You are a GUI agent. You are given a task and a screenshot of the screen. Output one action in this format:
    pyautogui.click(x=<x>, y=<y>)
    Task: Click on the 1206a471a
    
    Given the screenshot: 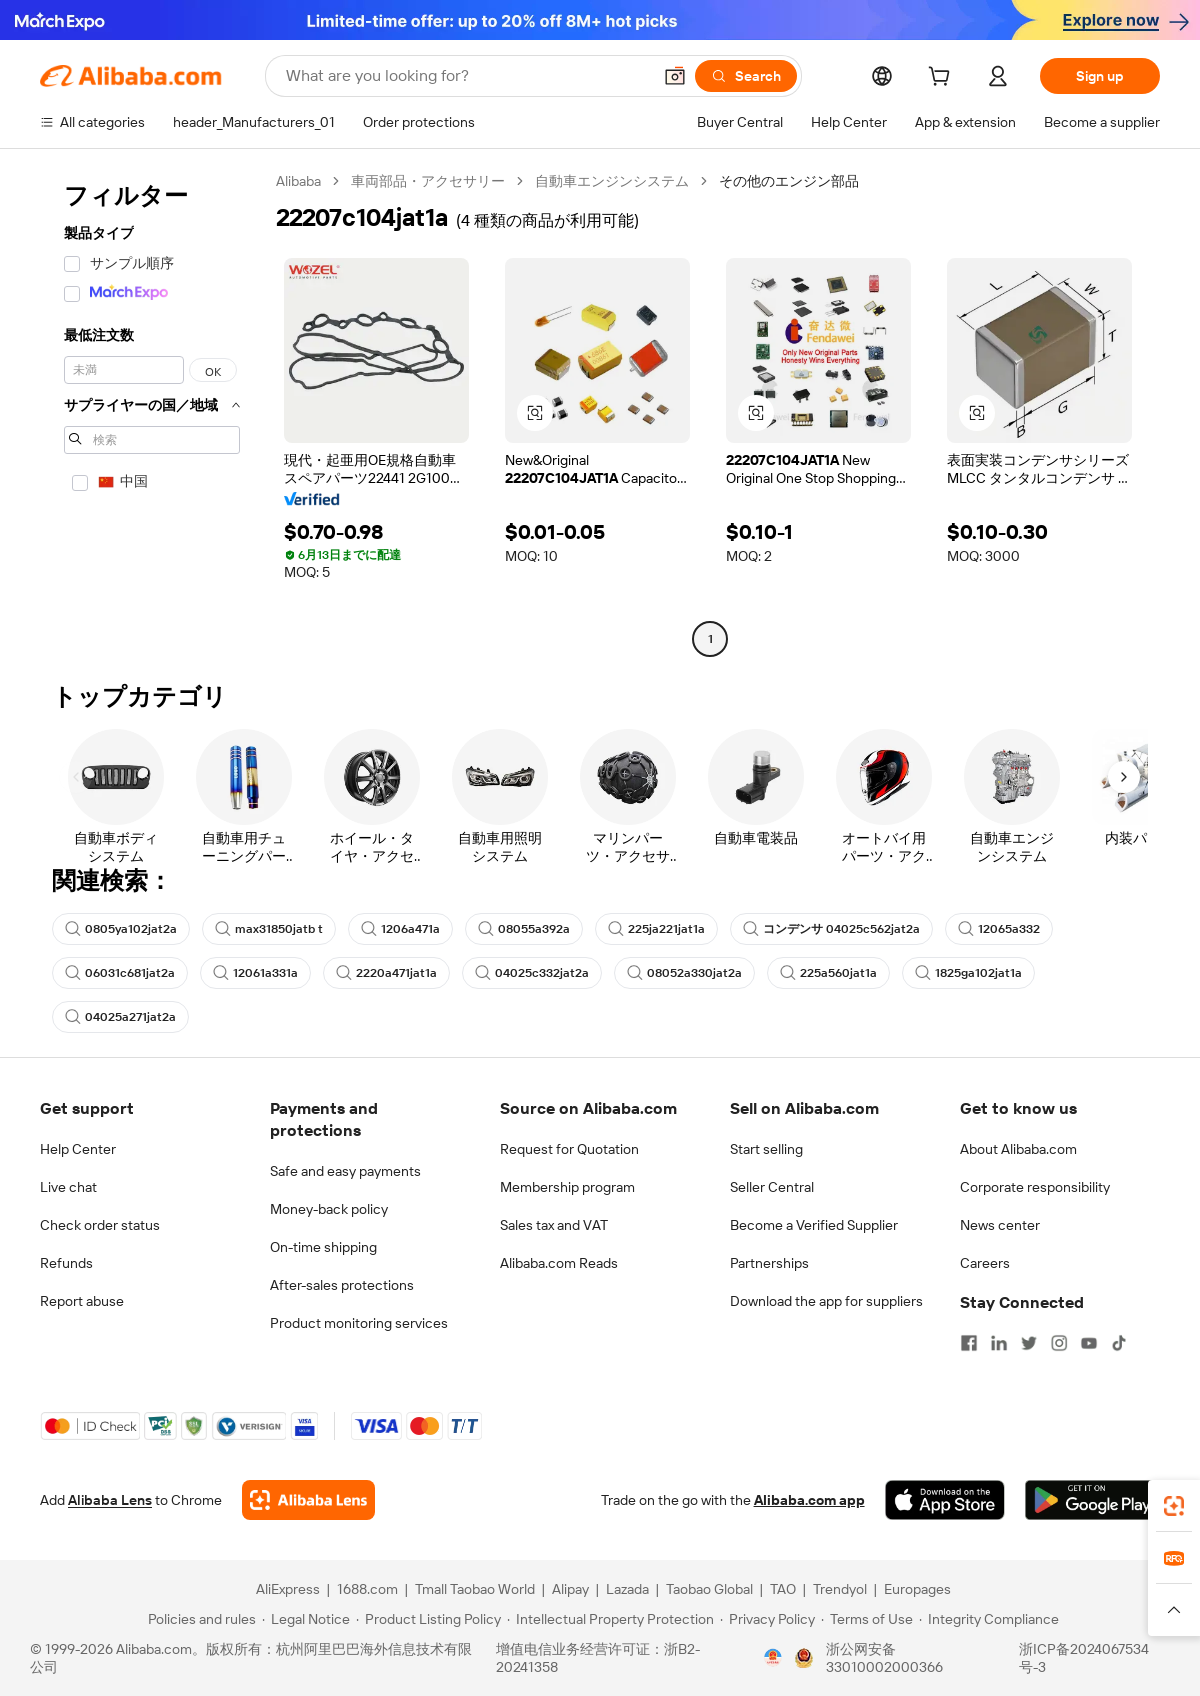 What is the action you would take?
    pyautogui.click(x=400, y=929)
    